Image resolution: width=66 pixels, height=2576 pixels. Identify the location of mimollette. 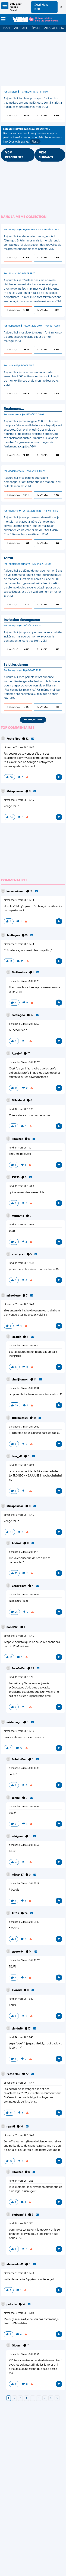
(14, 1295).